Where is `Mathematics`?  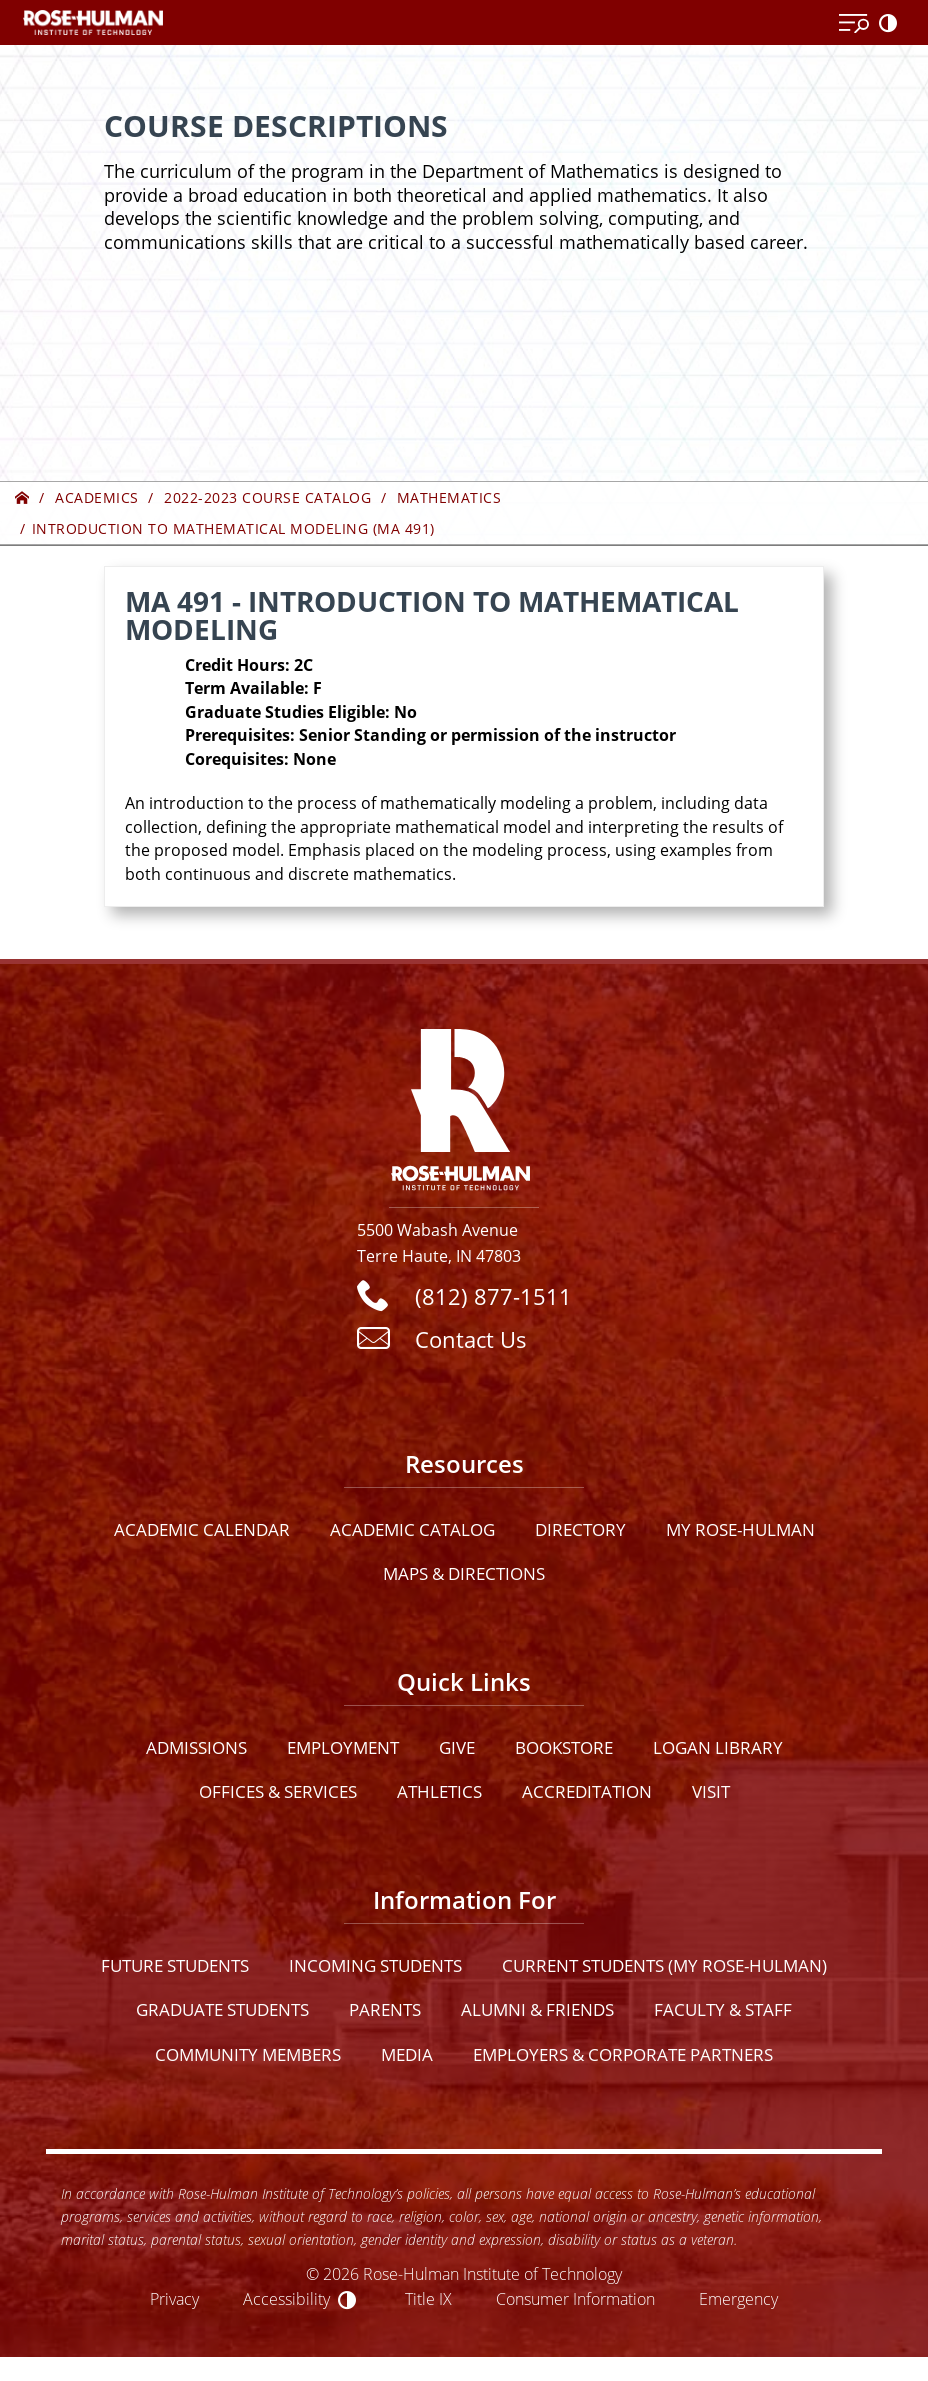
Mathematics is located at coordinates (449, 497).